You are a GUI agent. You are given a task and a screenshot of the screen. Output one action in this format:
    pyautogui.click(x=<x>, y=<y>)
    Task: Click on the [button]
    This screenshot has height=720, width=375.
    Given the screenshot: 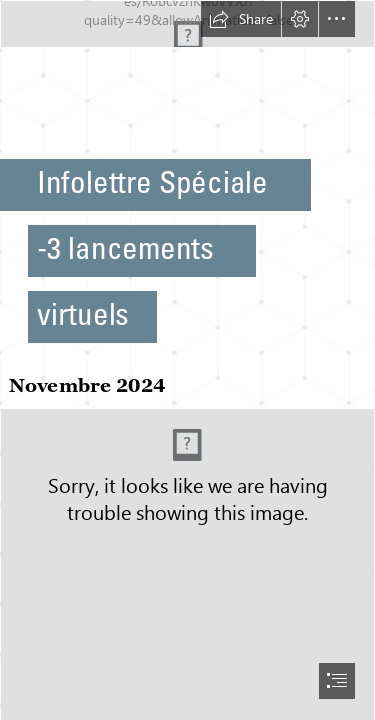 What is the action you would take?
    pyautogui.click(x=241, y=19)
    